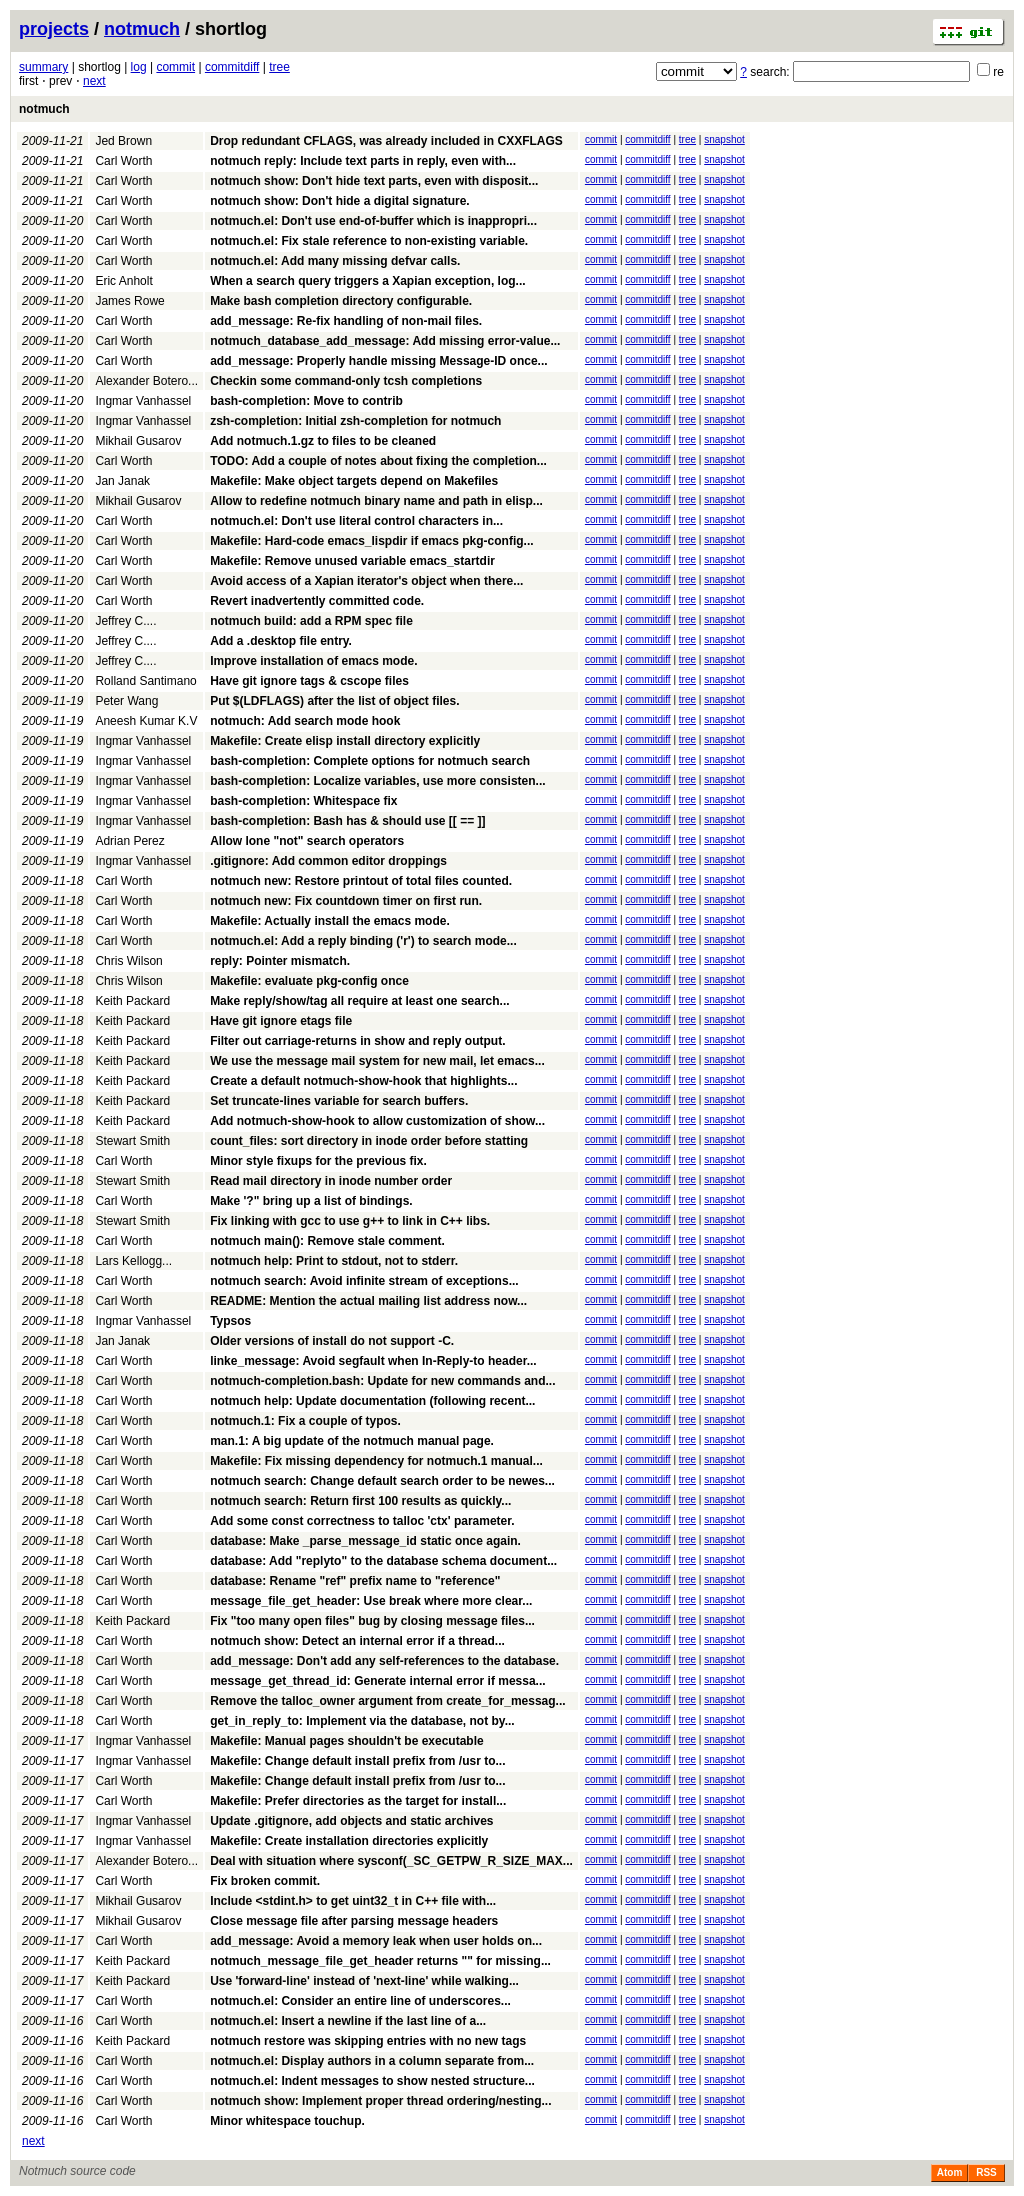 The width and height of the screenshot is (1024, 2196). Describe the element at coordinates (373, 1361) in the screenshot. I see `linke_message: Avoid segfault when In-Reply-to header...` at that location.